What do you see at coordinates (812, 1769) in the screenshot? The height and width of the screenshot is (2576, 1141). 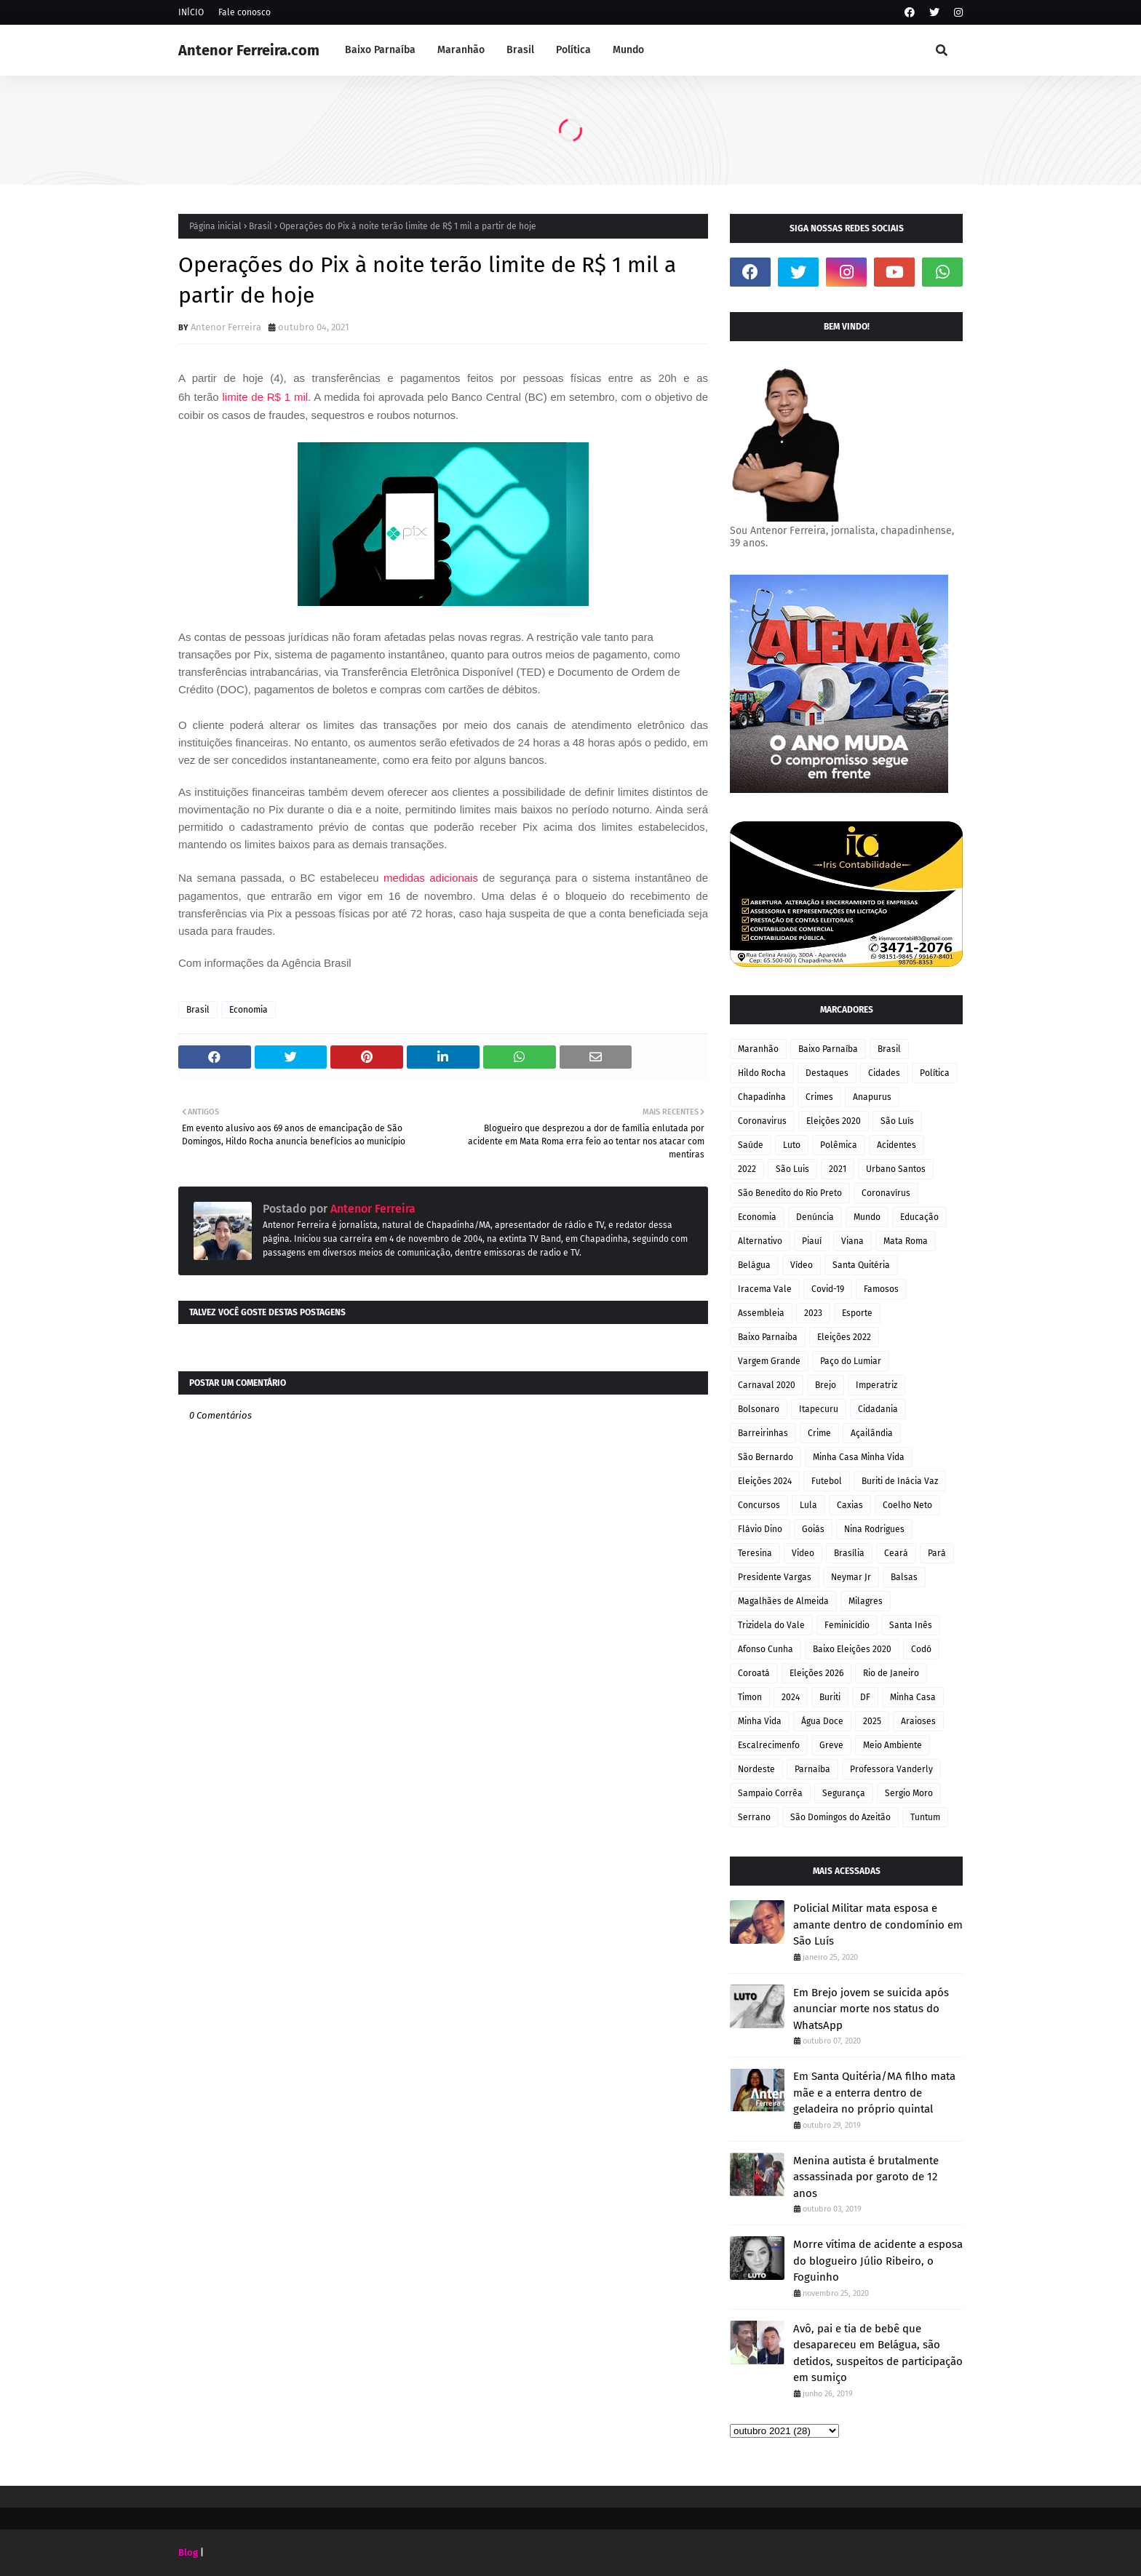 I see `Parnaíba` at bounding box center [812, 1769].